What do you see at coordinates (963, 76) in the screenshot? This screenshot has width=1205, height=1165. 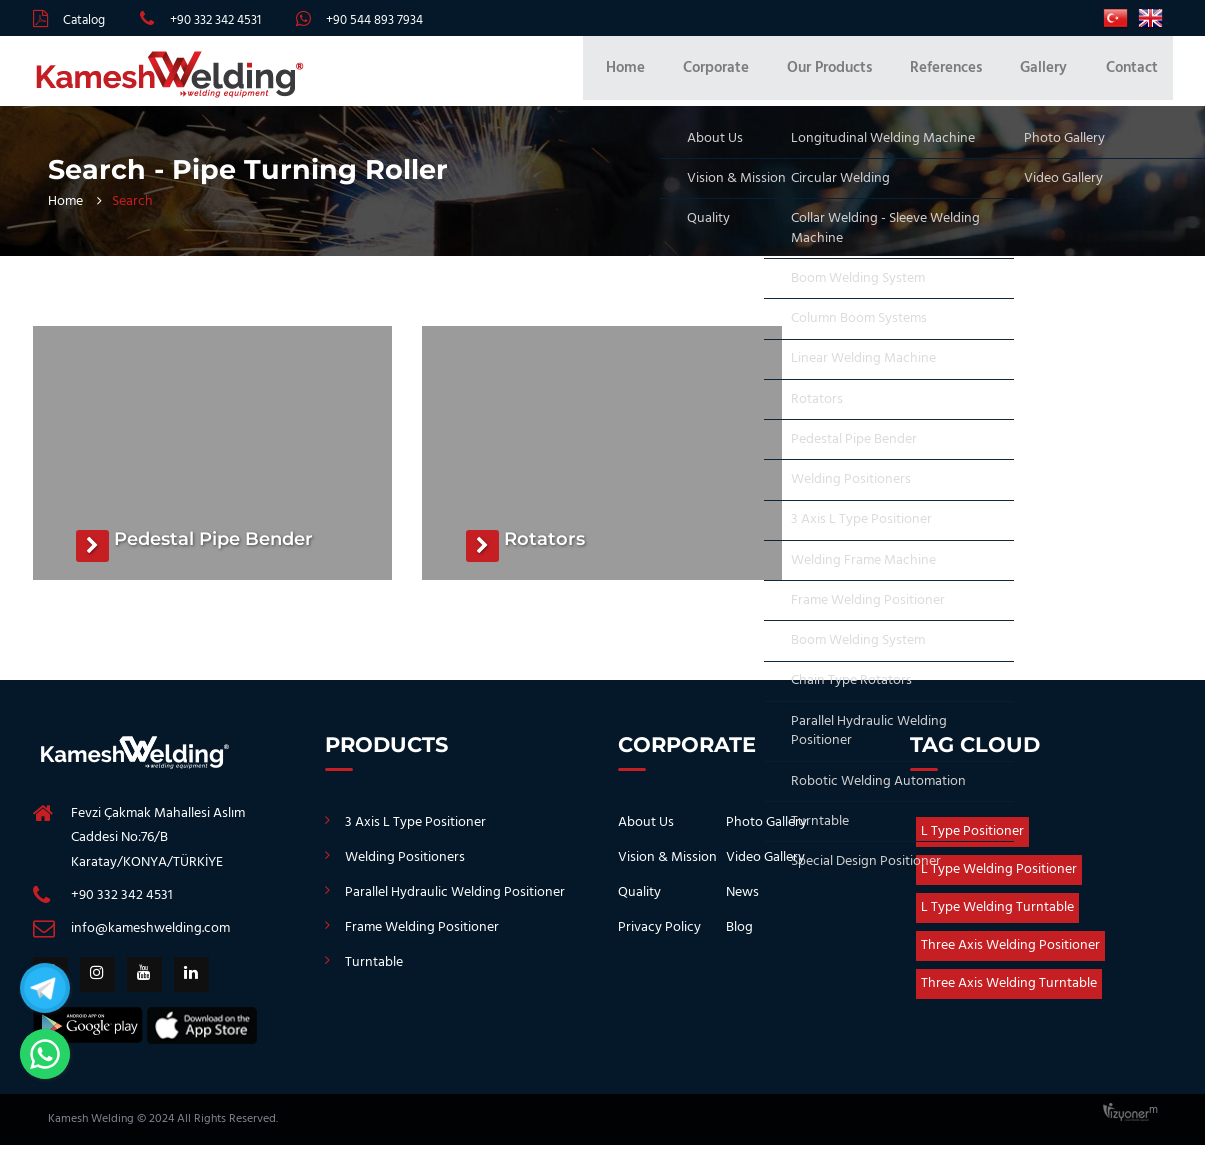 I see `References` at bounding box center [963, 76].